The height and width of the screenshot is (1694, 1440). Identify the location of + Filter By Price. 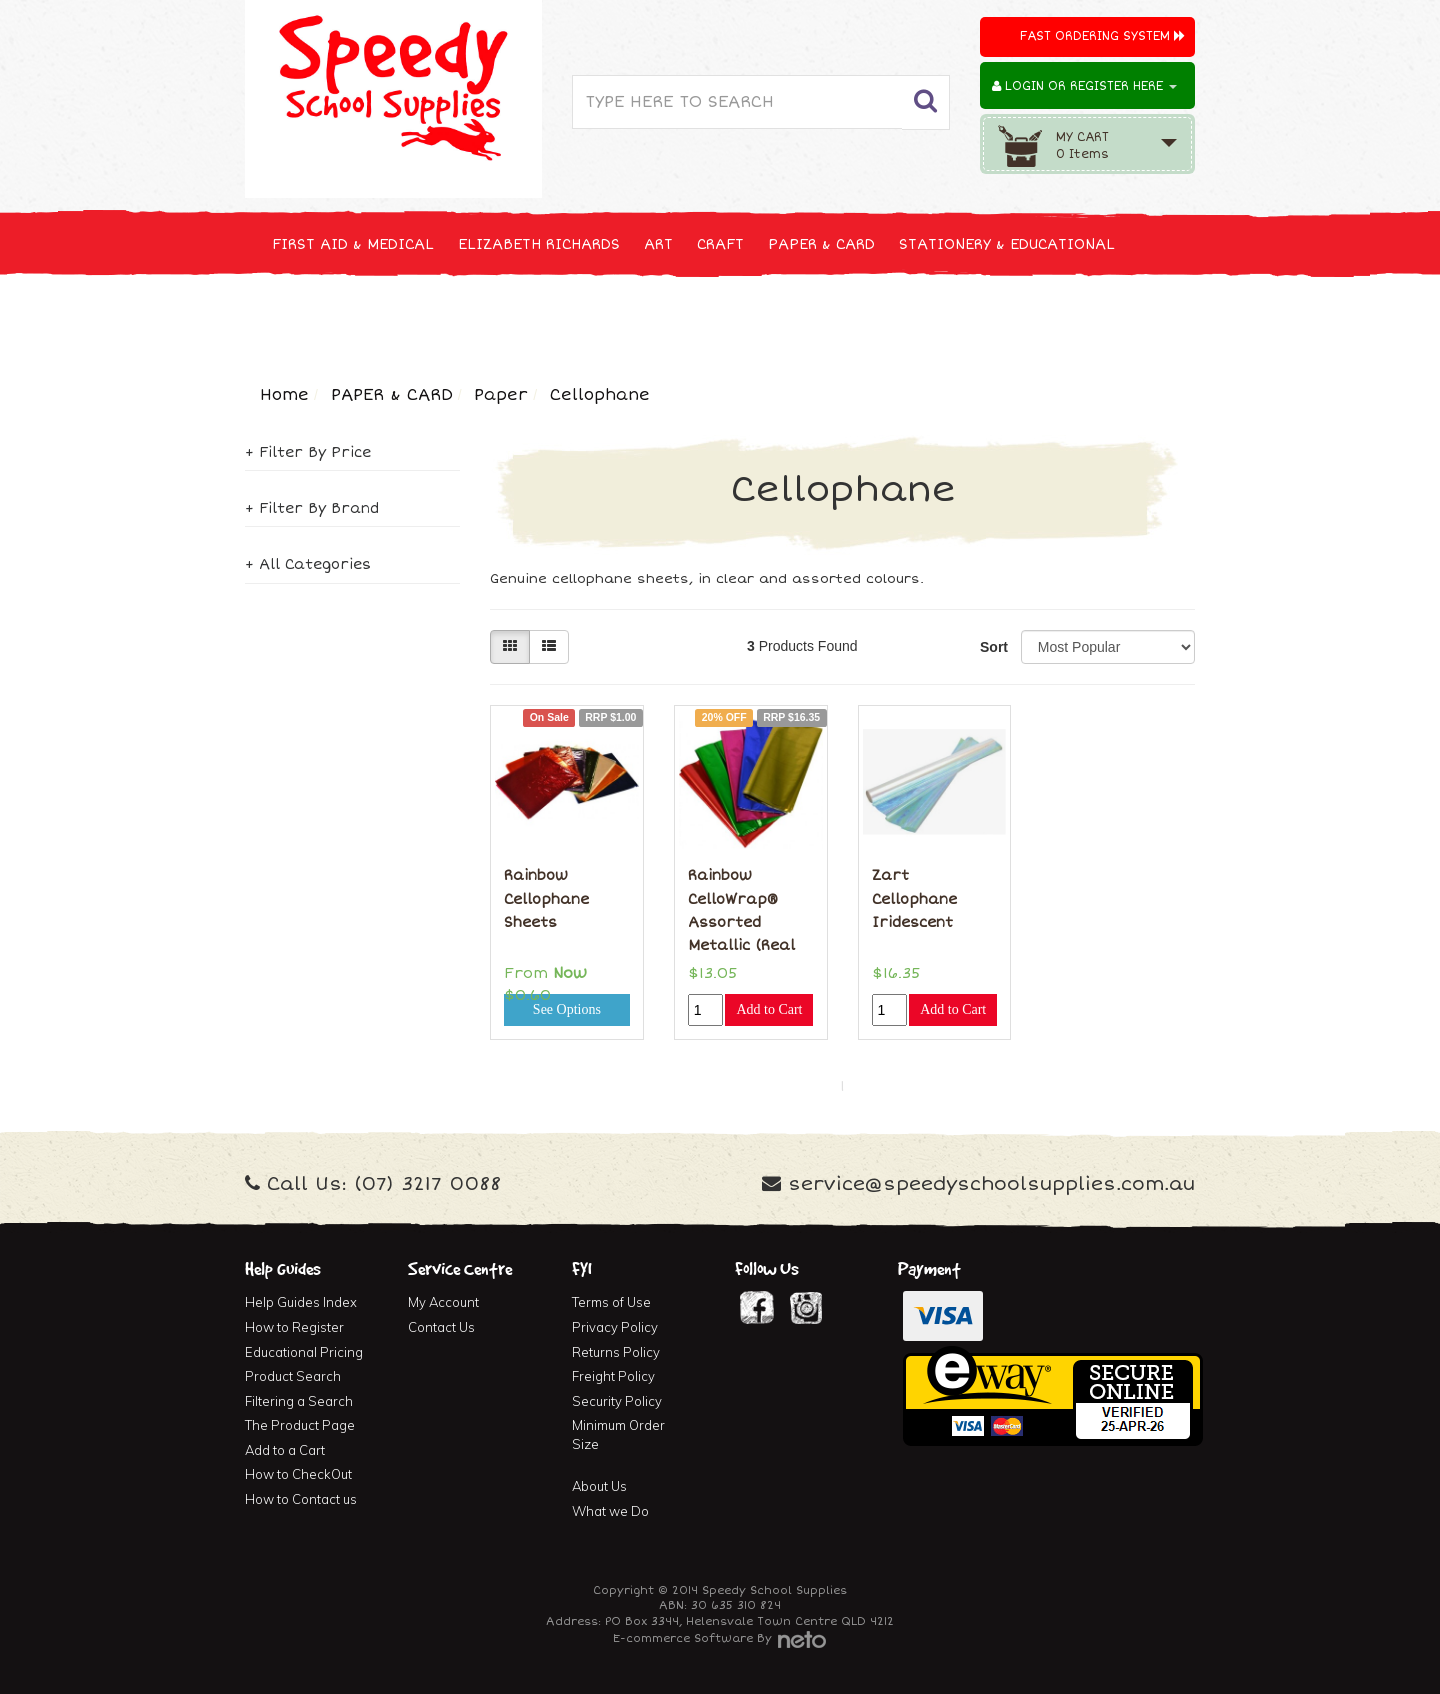
(308, 452).